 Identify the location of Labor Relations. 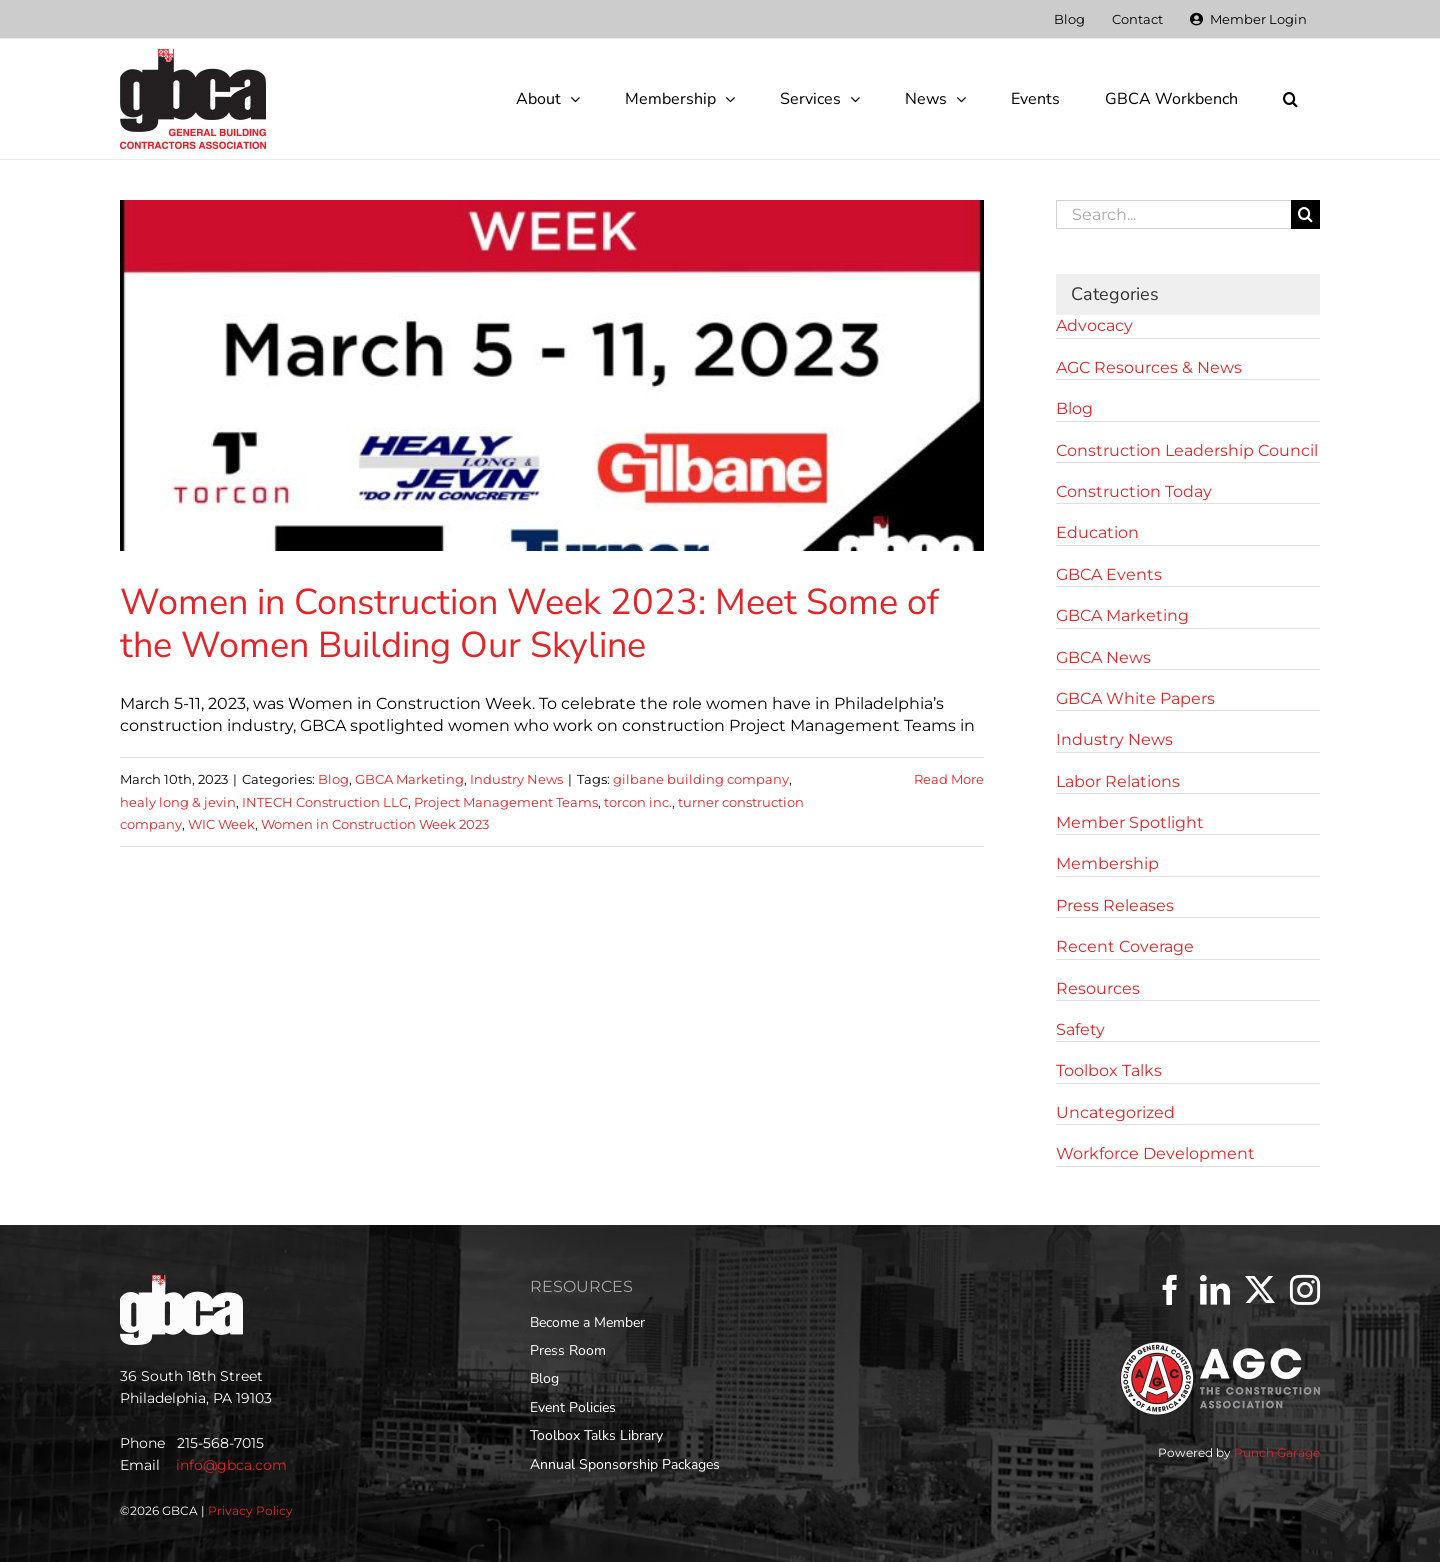
(1118, 781).